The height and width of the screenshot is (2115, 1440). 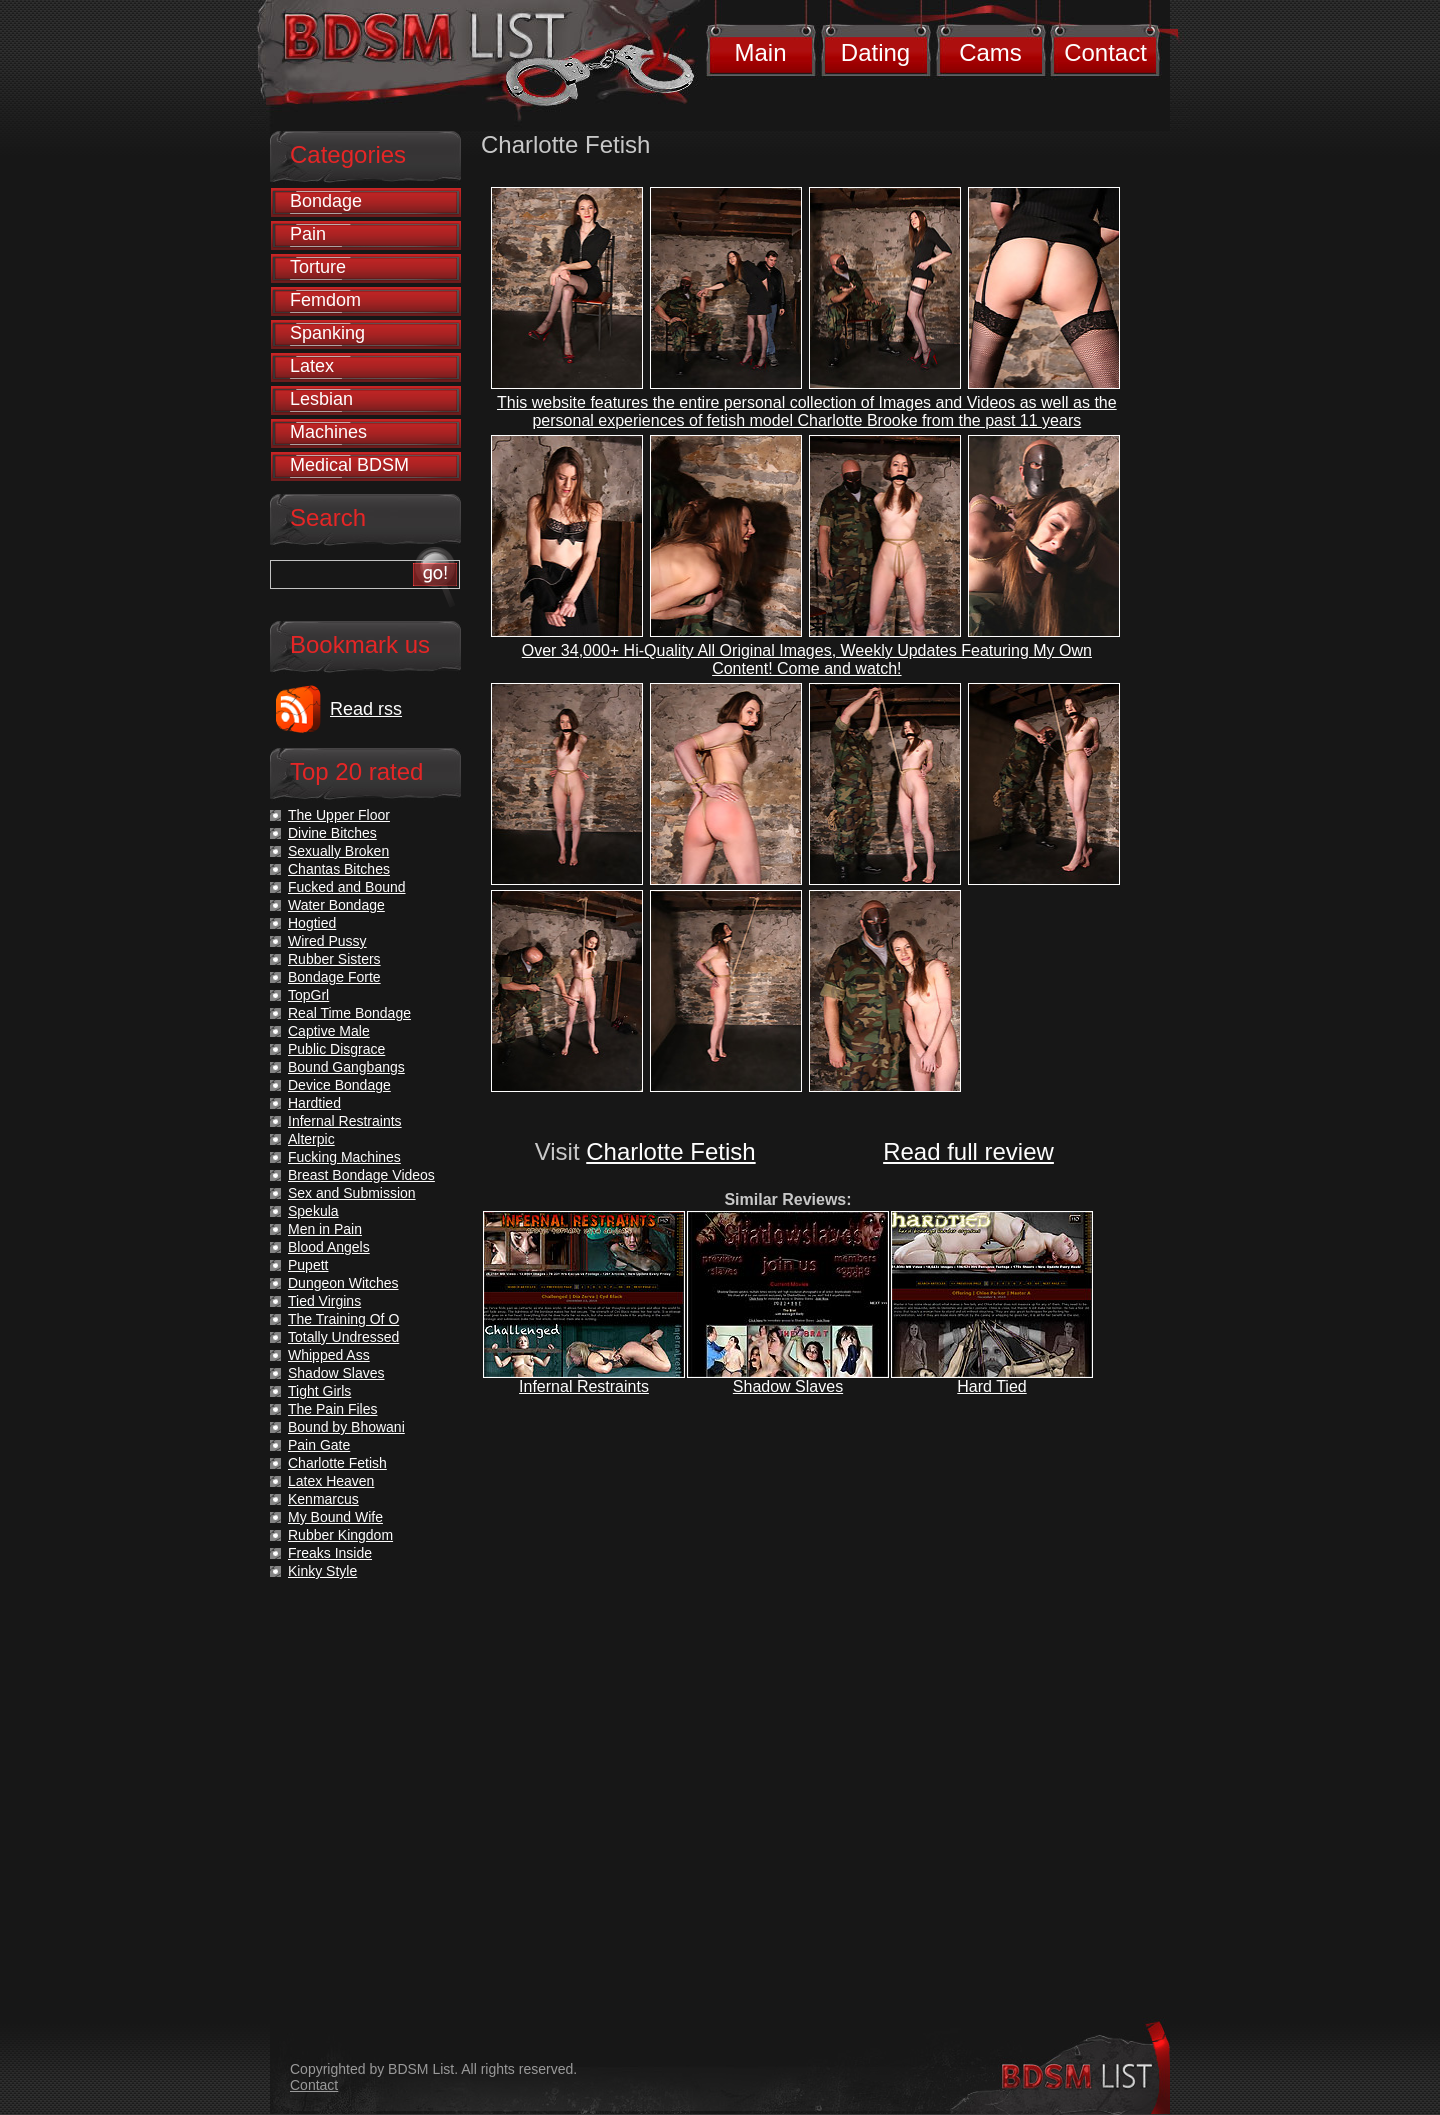 What do you see at coordinates (352, 1193) in the screenshot?
I see `Sex and Submission` at bounding box center [352, 1193].